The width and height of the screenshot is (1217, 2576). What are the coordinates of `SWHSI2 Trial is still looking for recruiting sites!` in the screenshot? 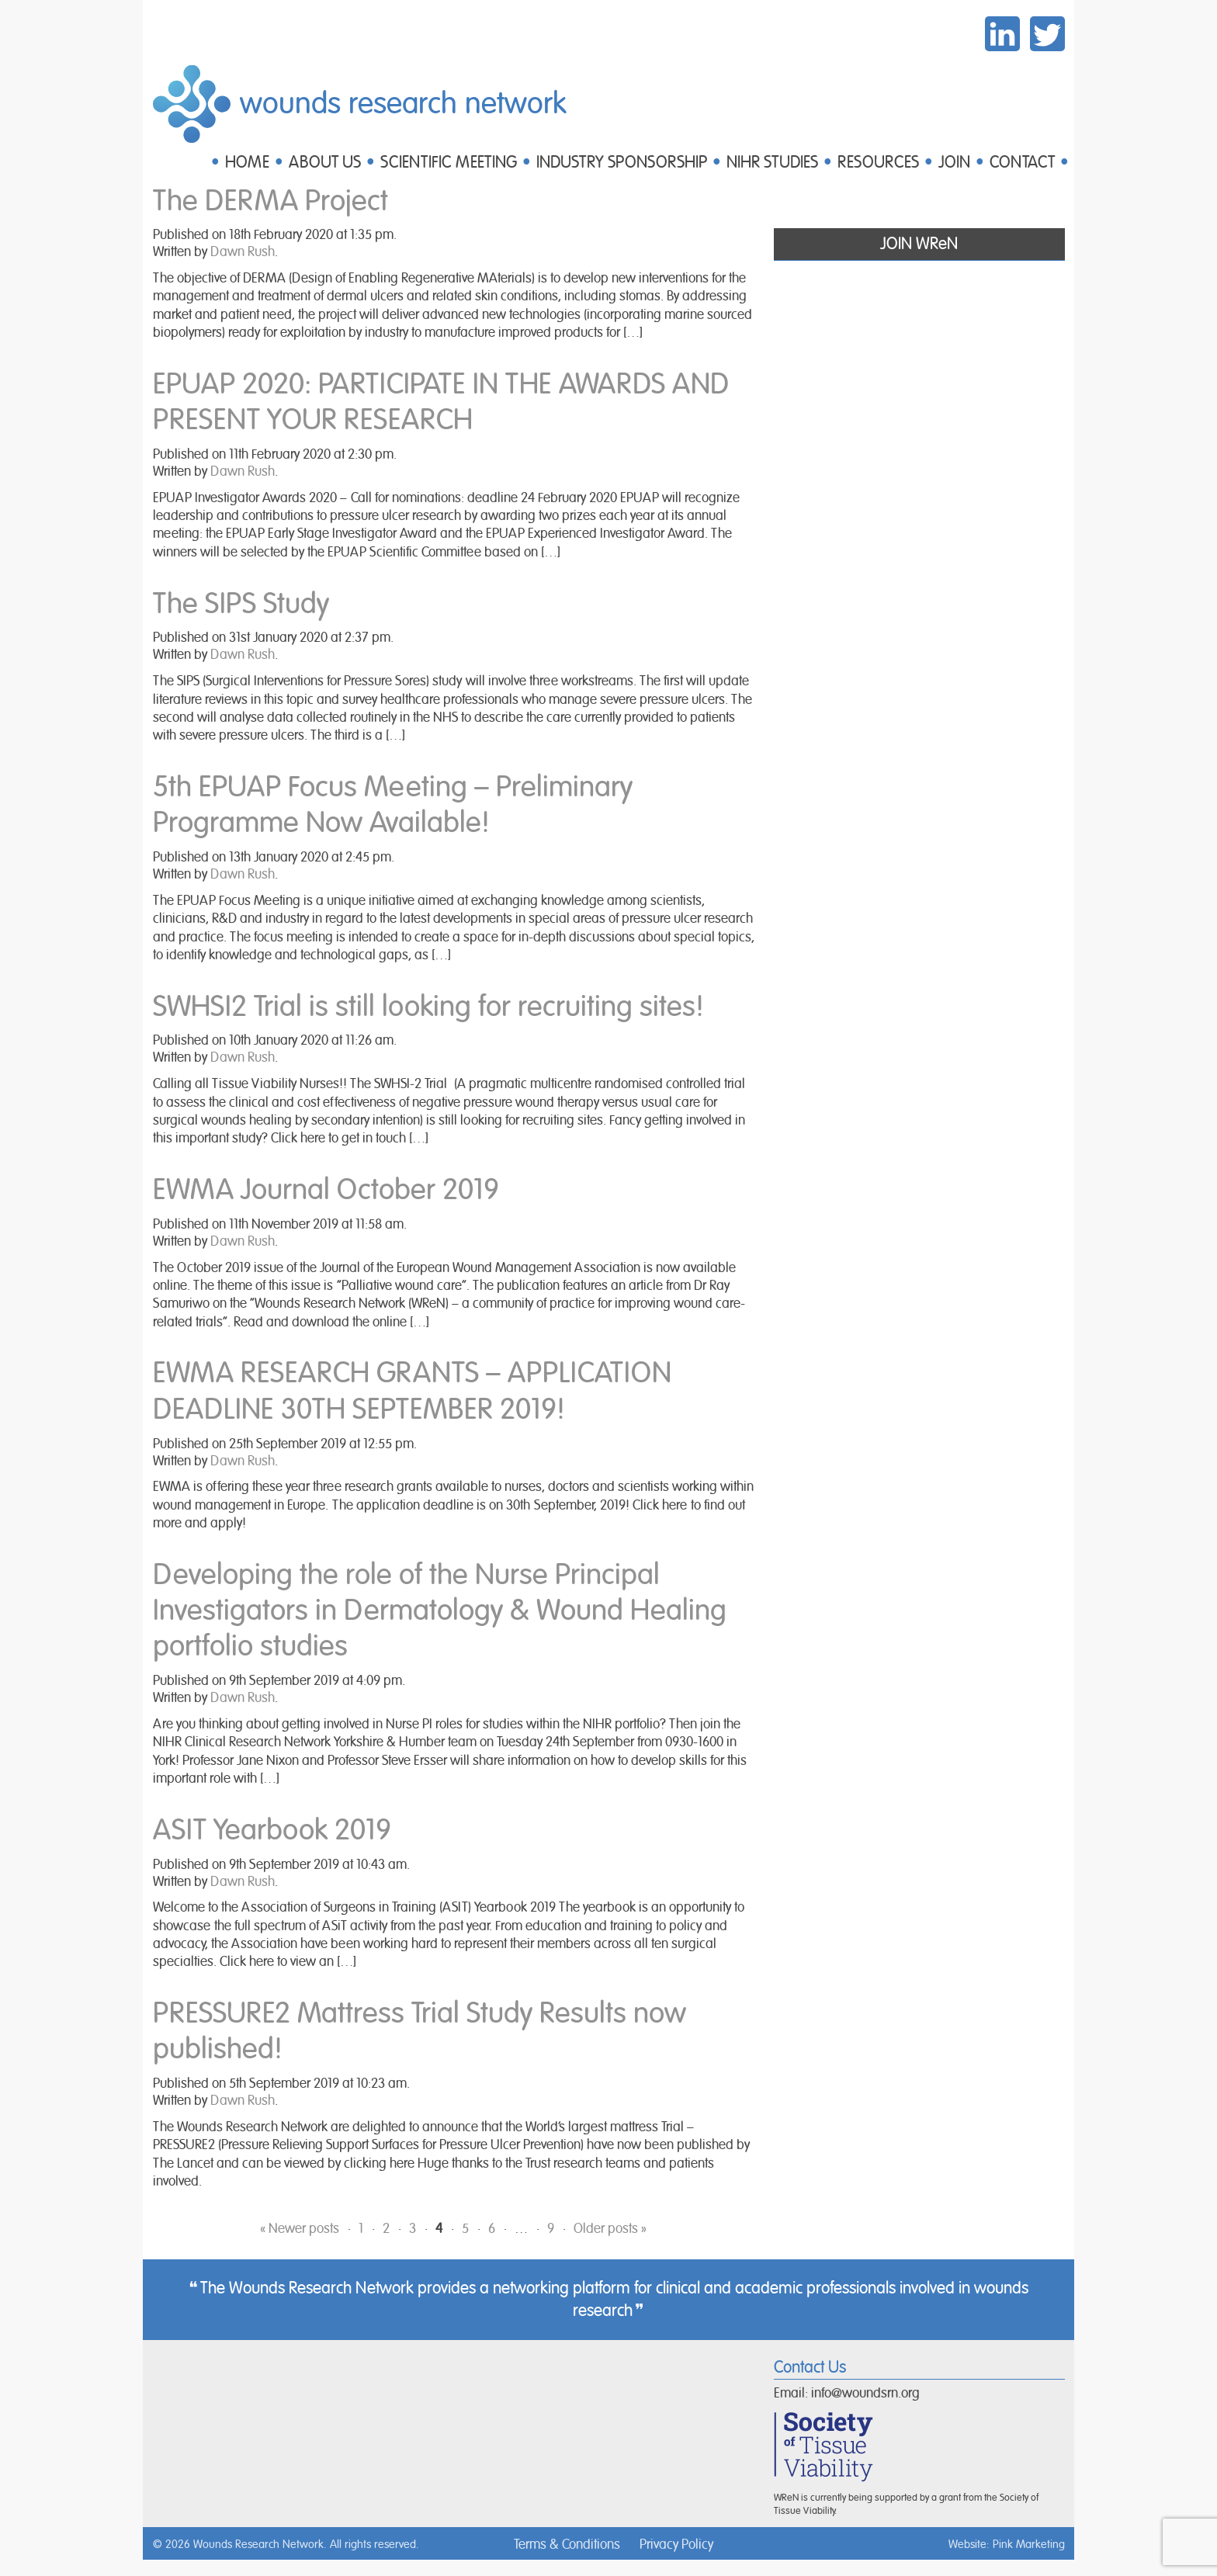 It's located at (428, 1007).